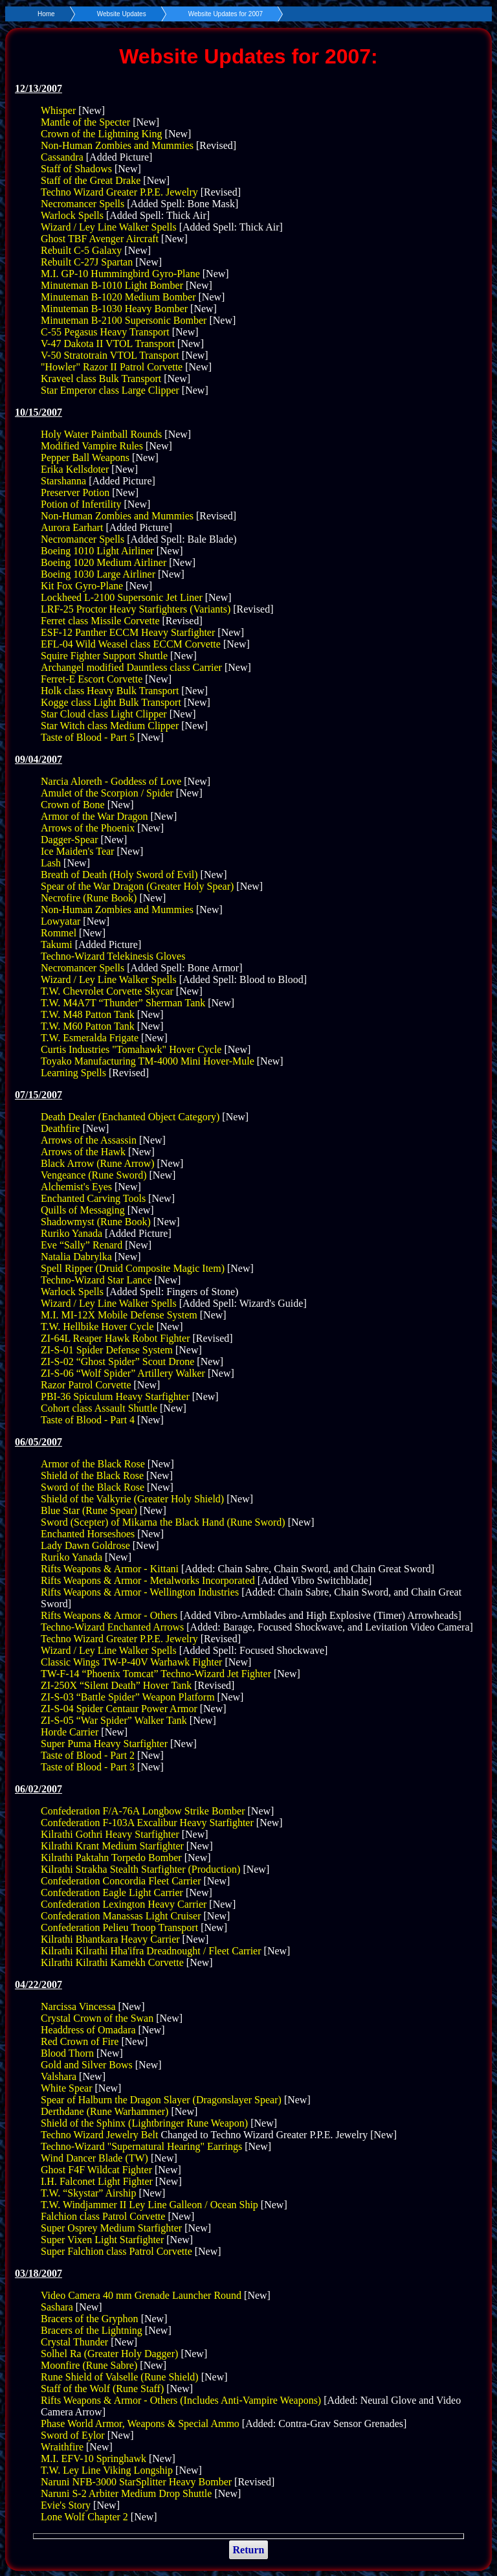 This screenshot has height=2576, width=497. I want to click on Shield of the Sphinx (Lightbringer Rune Weapon), so click(144, 2123).